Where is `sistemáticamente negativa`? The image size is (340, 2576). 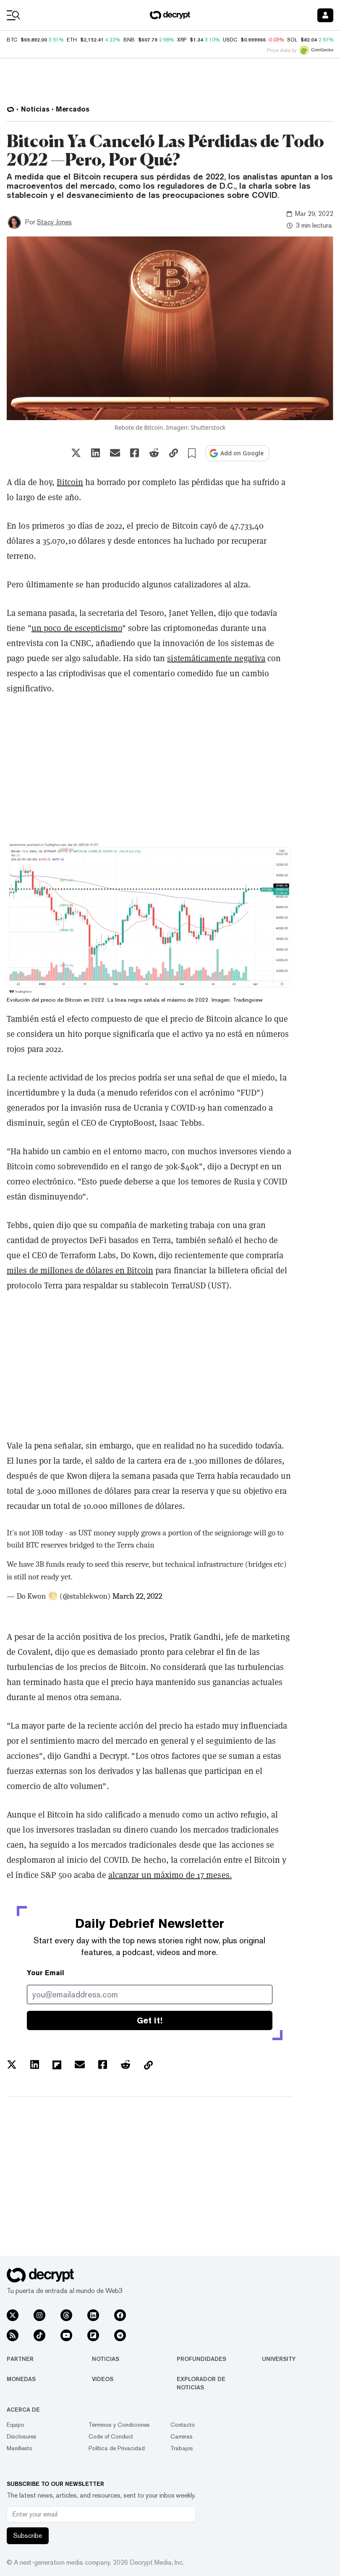 sistemáticamente negativa is located at coordinates (216, 658).